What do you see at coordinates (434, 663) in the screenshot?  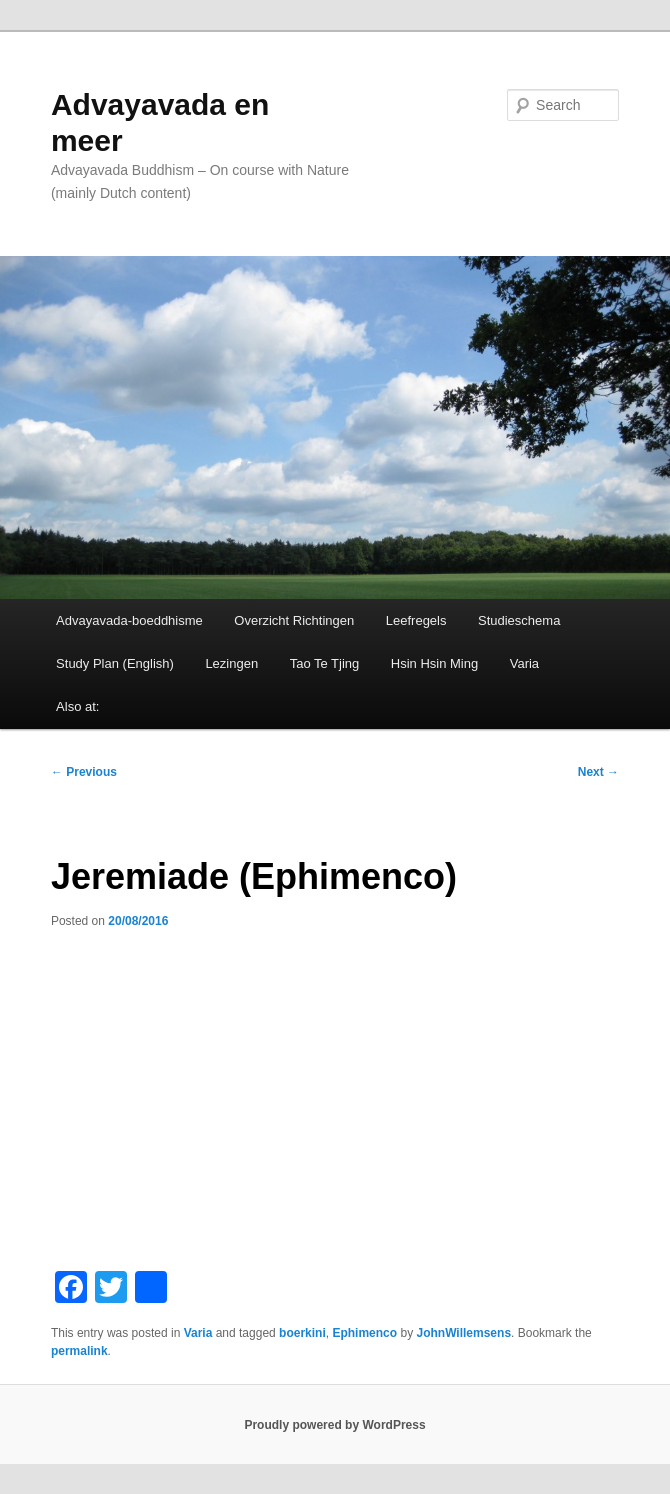 I see `Hsin Hsin Ming` at bounding box center [434, 663].